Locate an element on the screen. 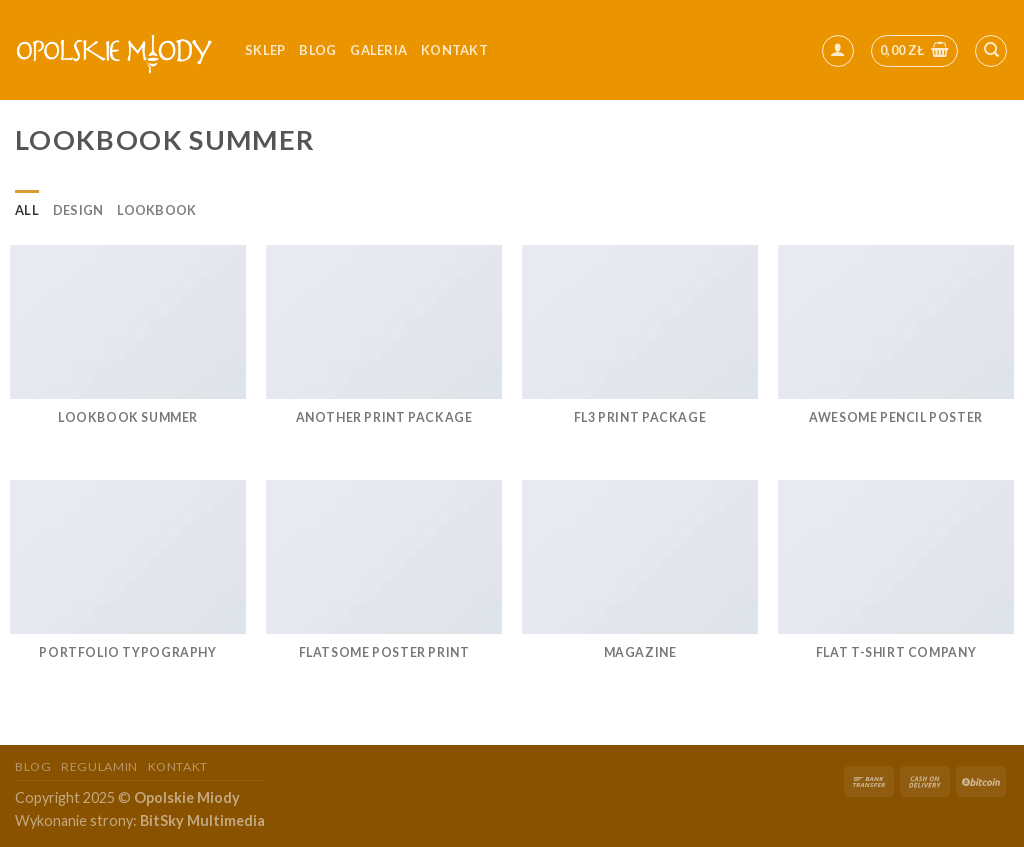 The image size is (1024, 847). Kontakt is located at coordinates (178, 766).